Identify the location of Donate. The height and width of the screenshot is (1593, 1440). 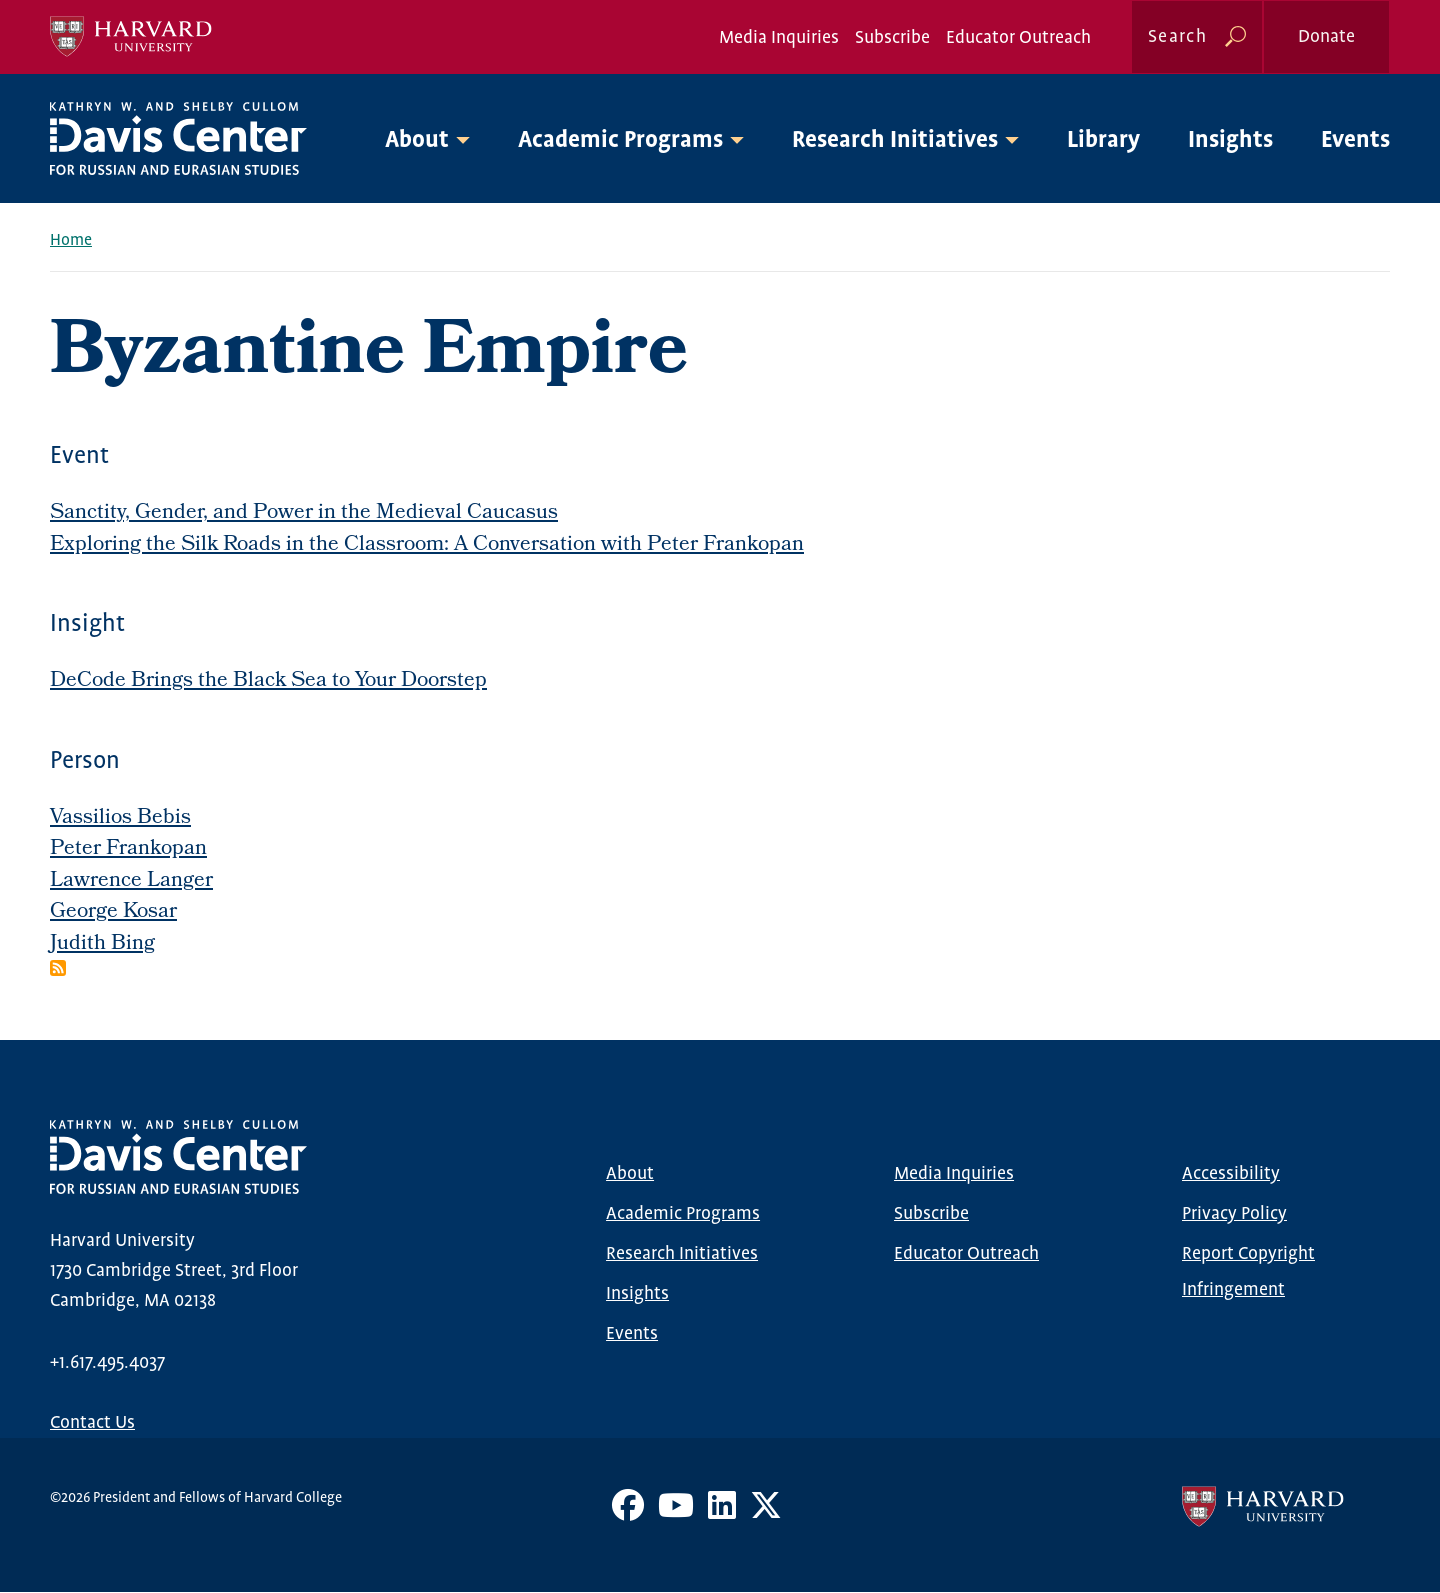
(1326, 37).